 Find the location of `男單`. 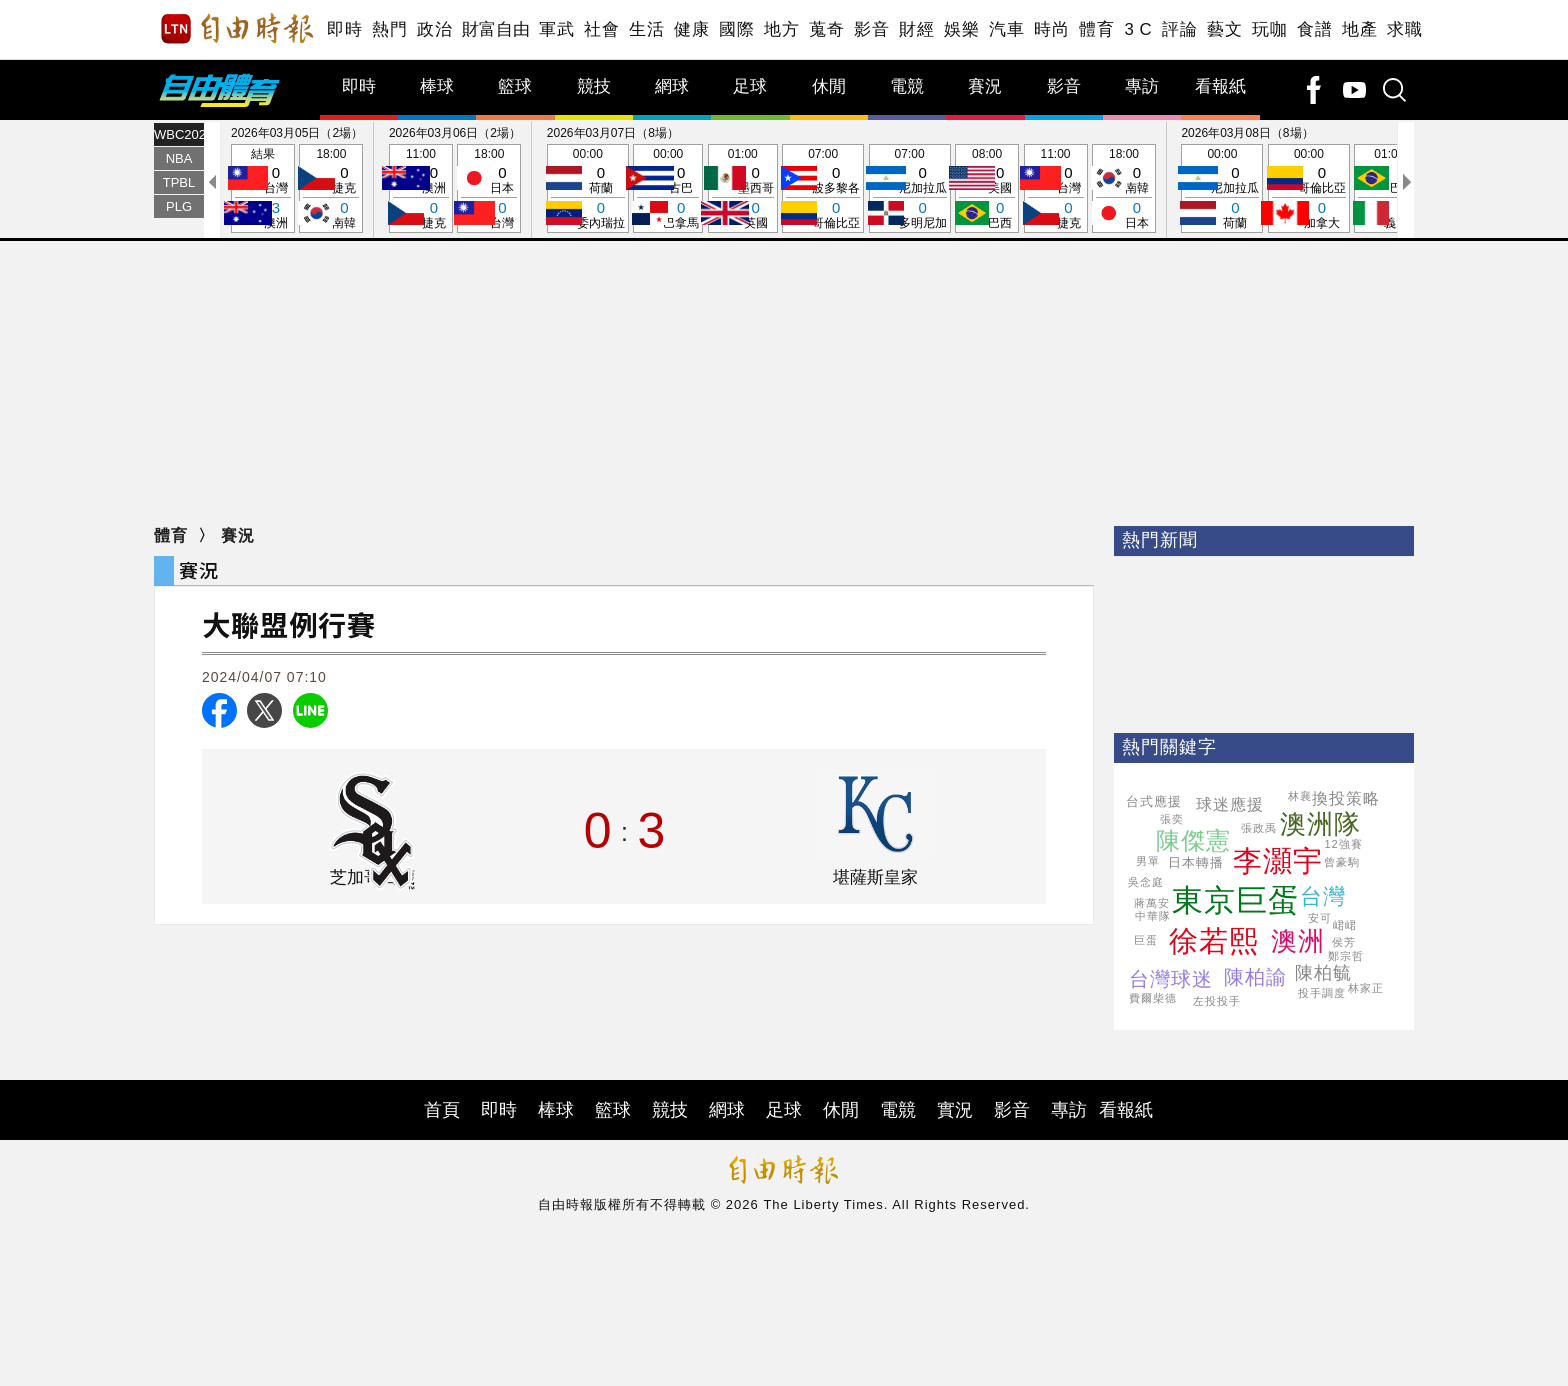

男單 is located at coordinates (1148, 861).